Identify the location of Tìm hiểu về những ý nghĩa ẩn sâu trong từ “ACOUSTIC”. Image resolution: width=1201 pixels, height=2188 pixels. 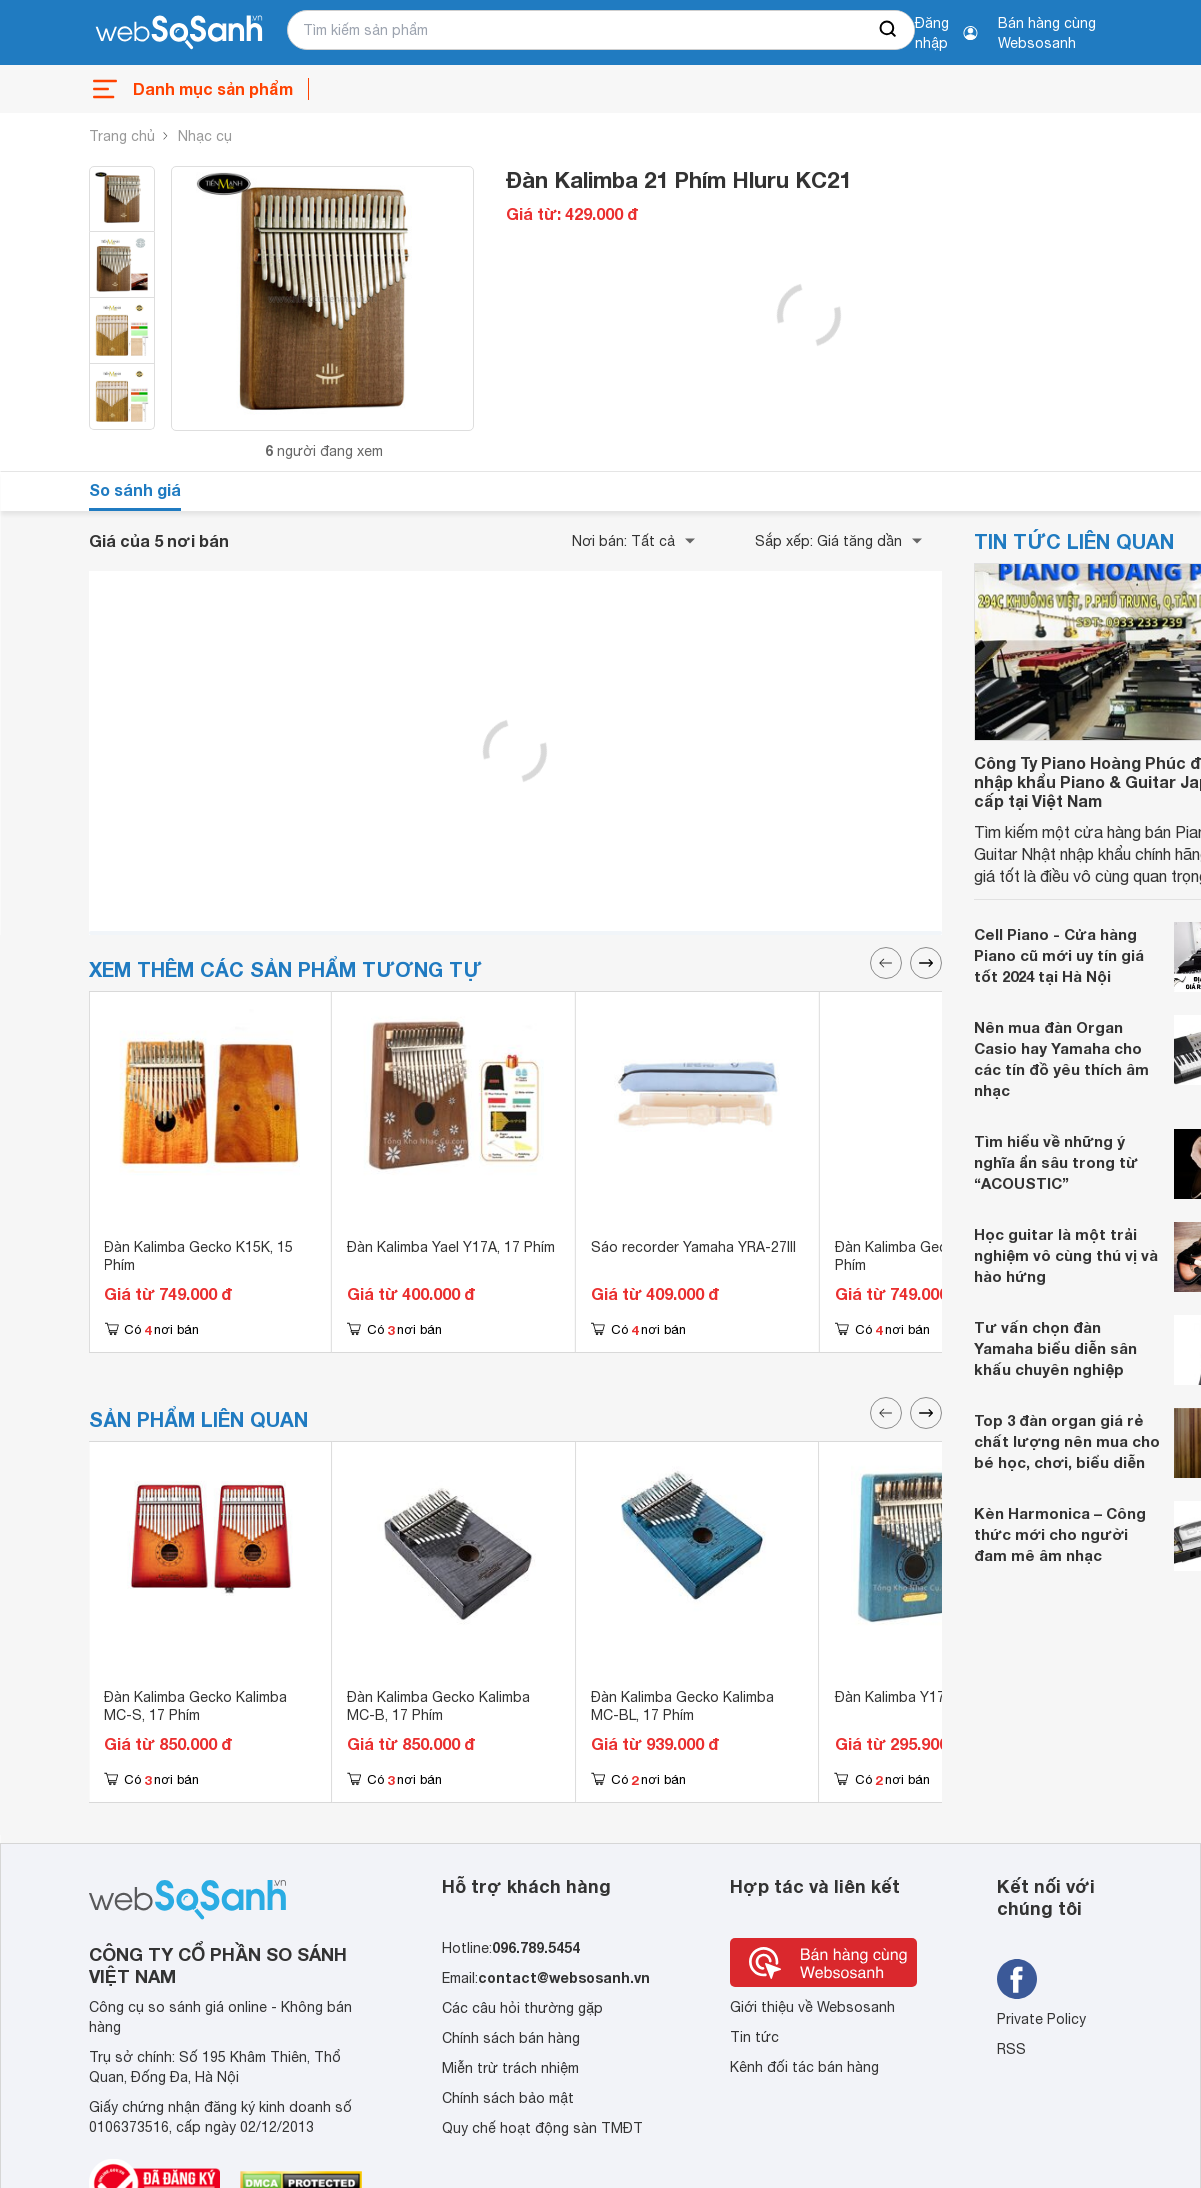
(1056, 1162).